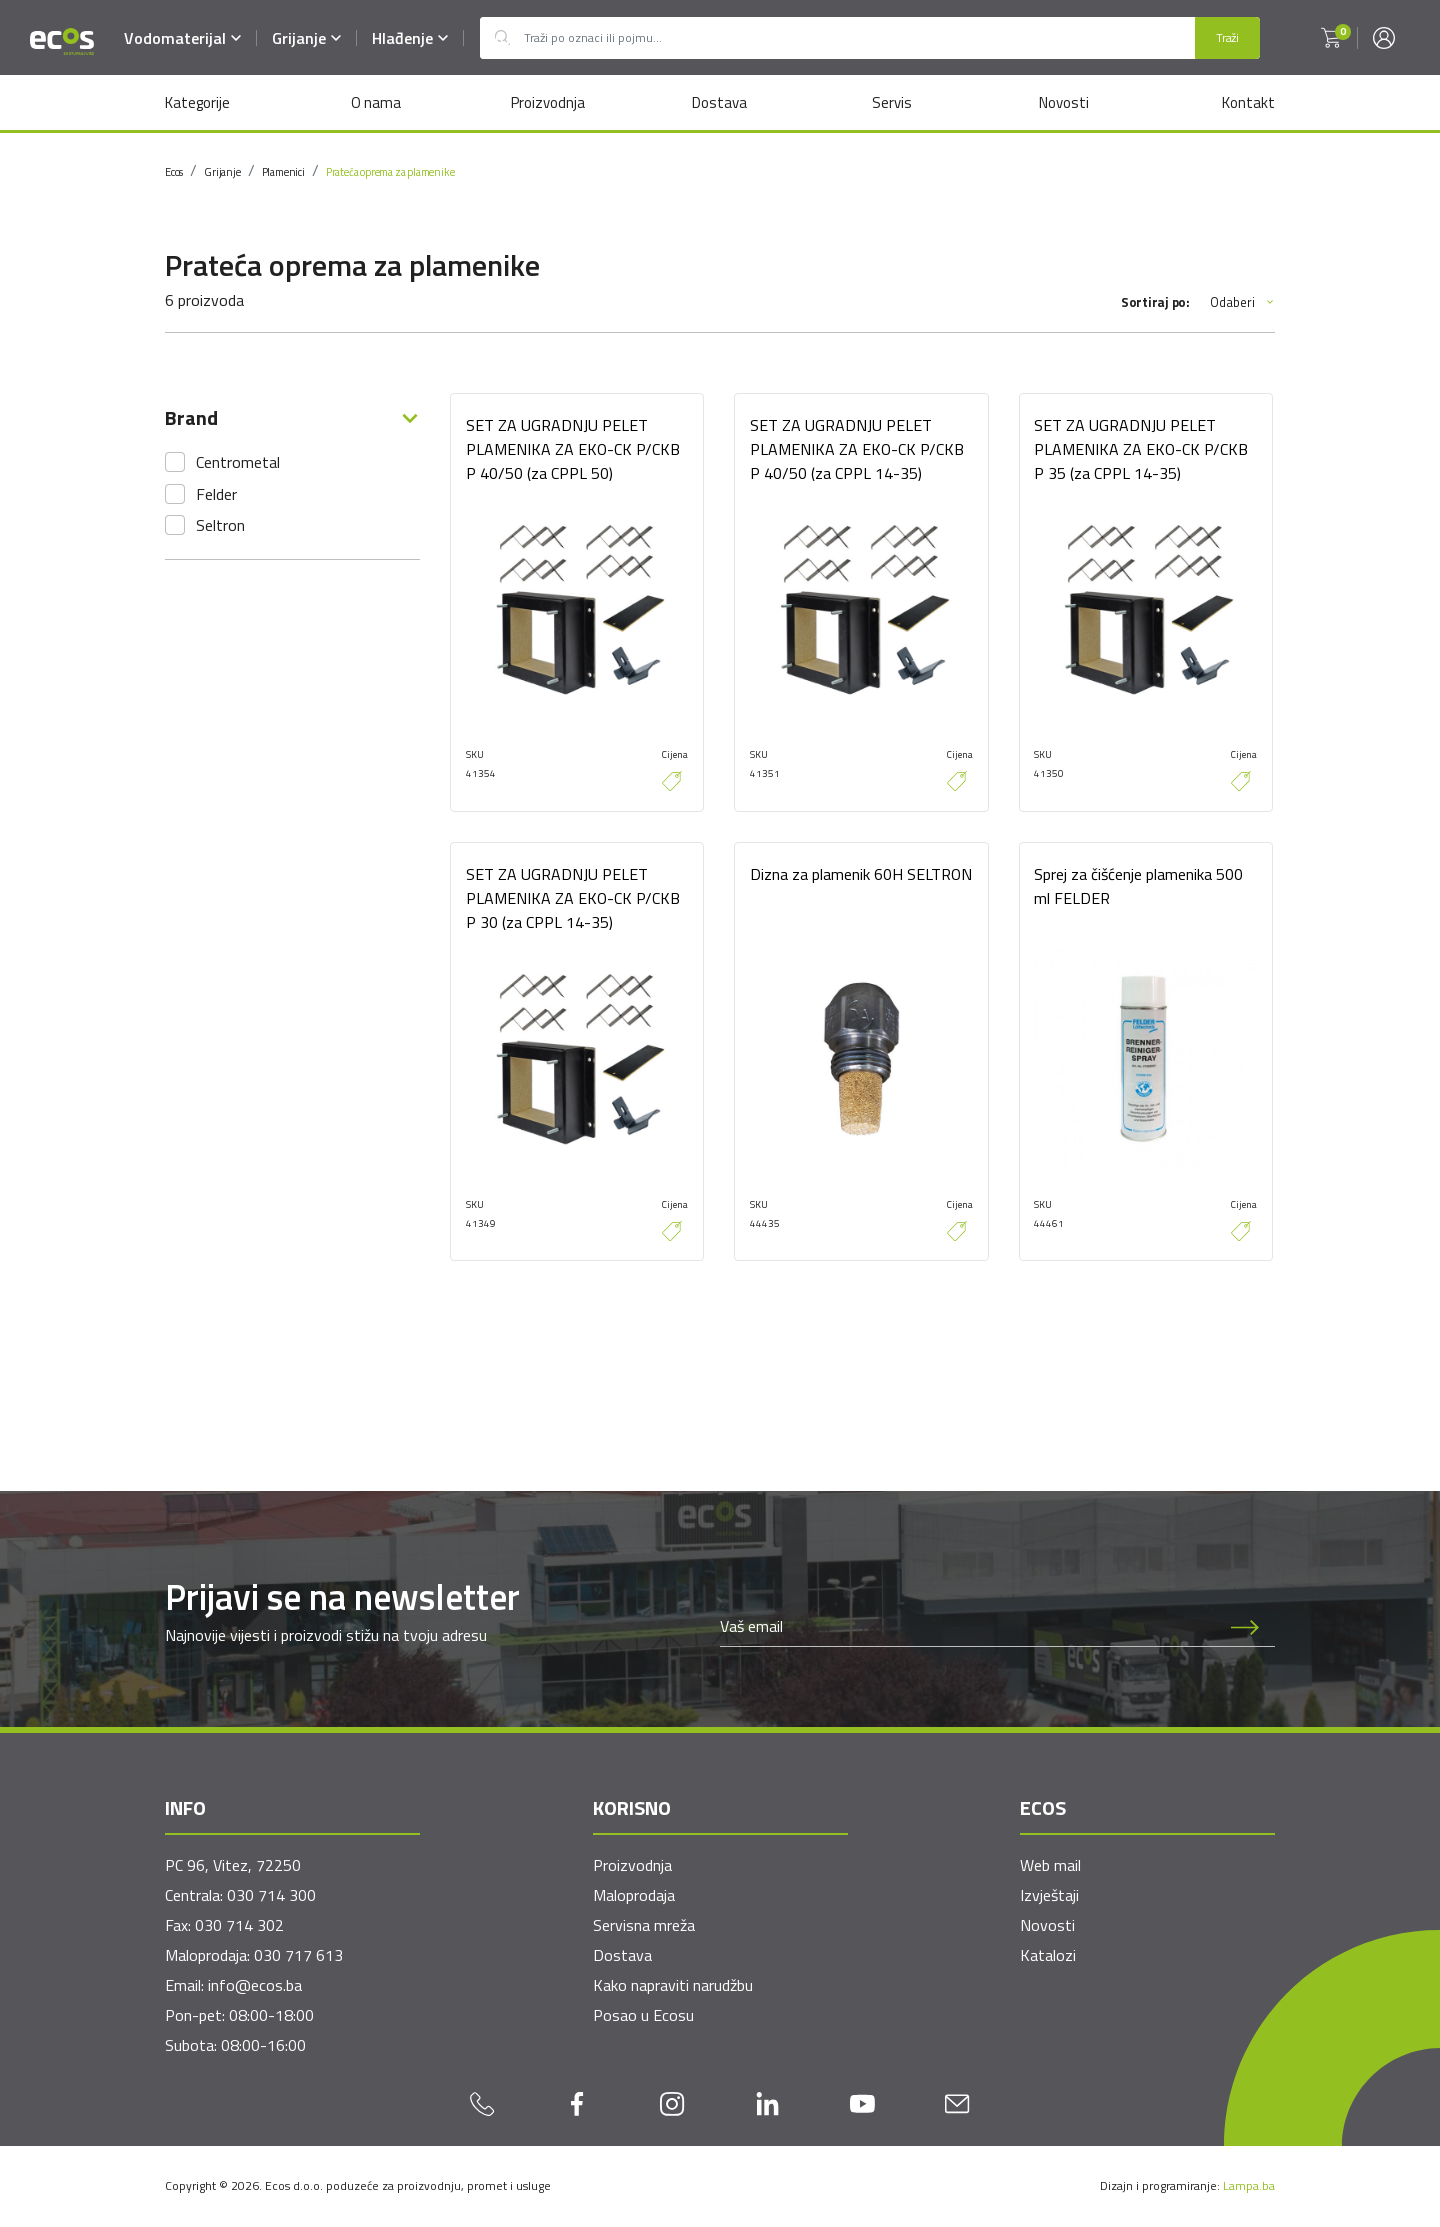 The image size is (1440, 2227). Describe the element at coordinates (1331, 38) in the screenshot. I see `[button]` at that location.